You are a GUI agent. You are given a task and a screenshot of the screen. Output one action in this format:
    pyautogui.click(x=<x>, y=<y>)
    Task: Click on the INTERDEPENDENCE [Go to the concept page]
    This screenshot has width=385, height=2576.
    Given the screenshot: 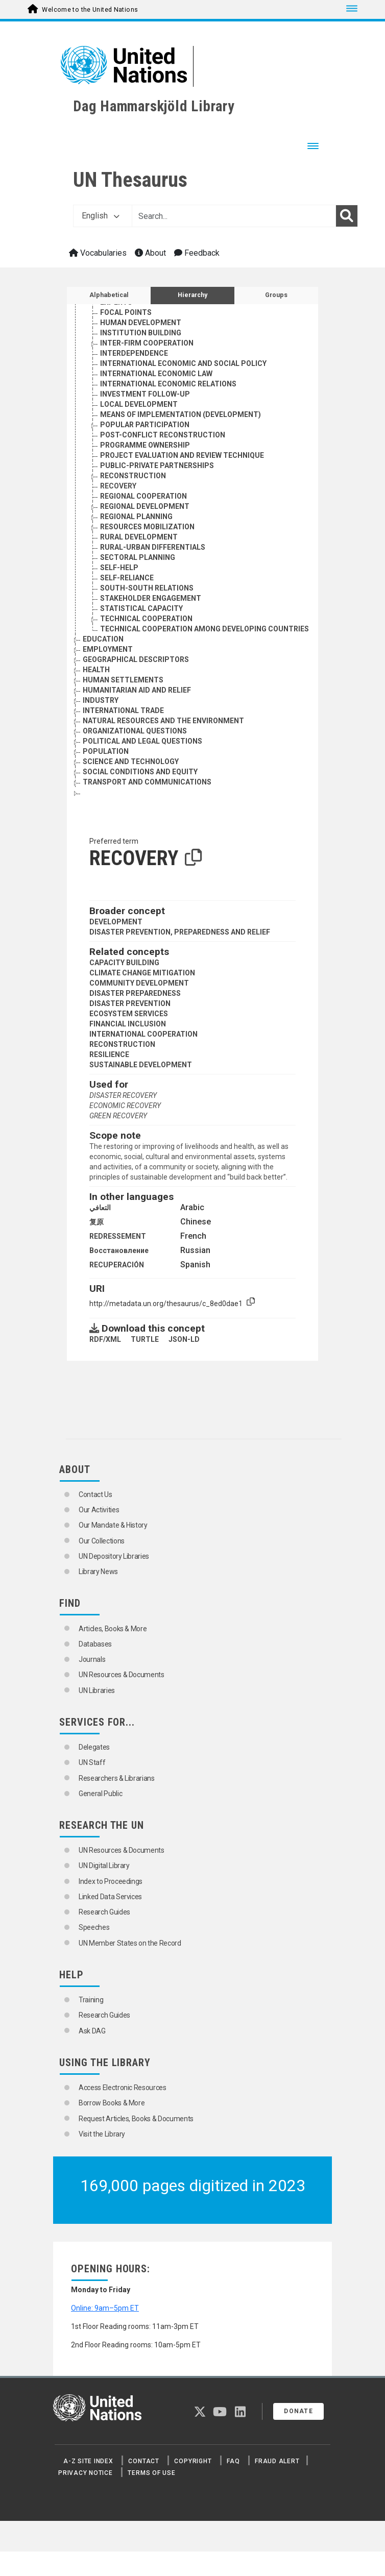 What is the action you would take?
    pyautogui.click(x=134, y=353)
    